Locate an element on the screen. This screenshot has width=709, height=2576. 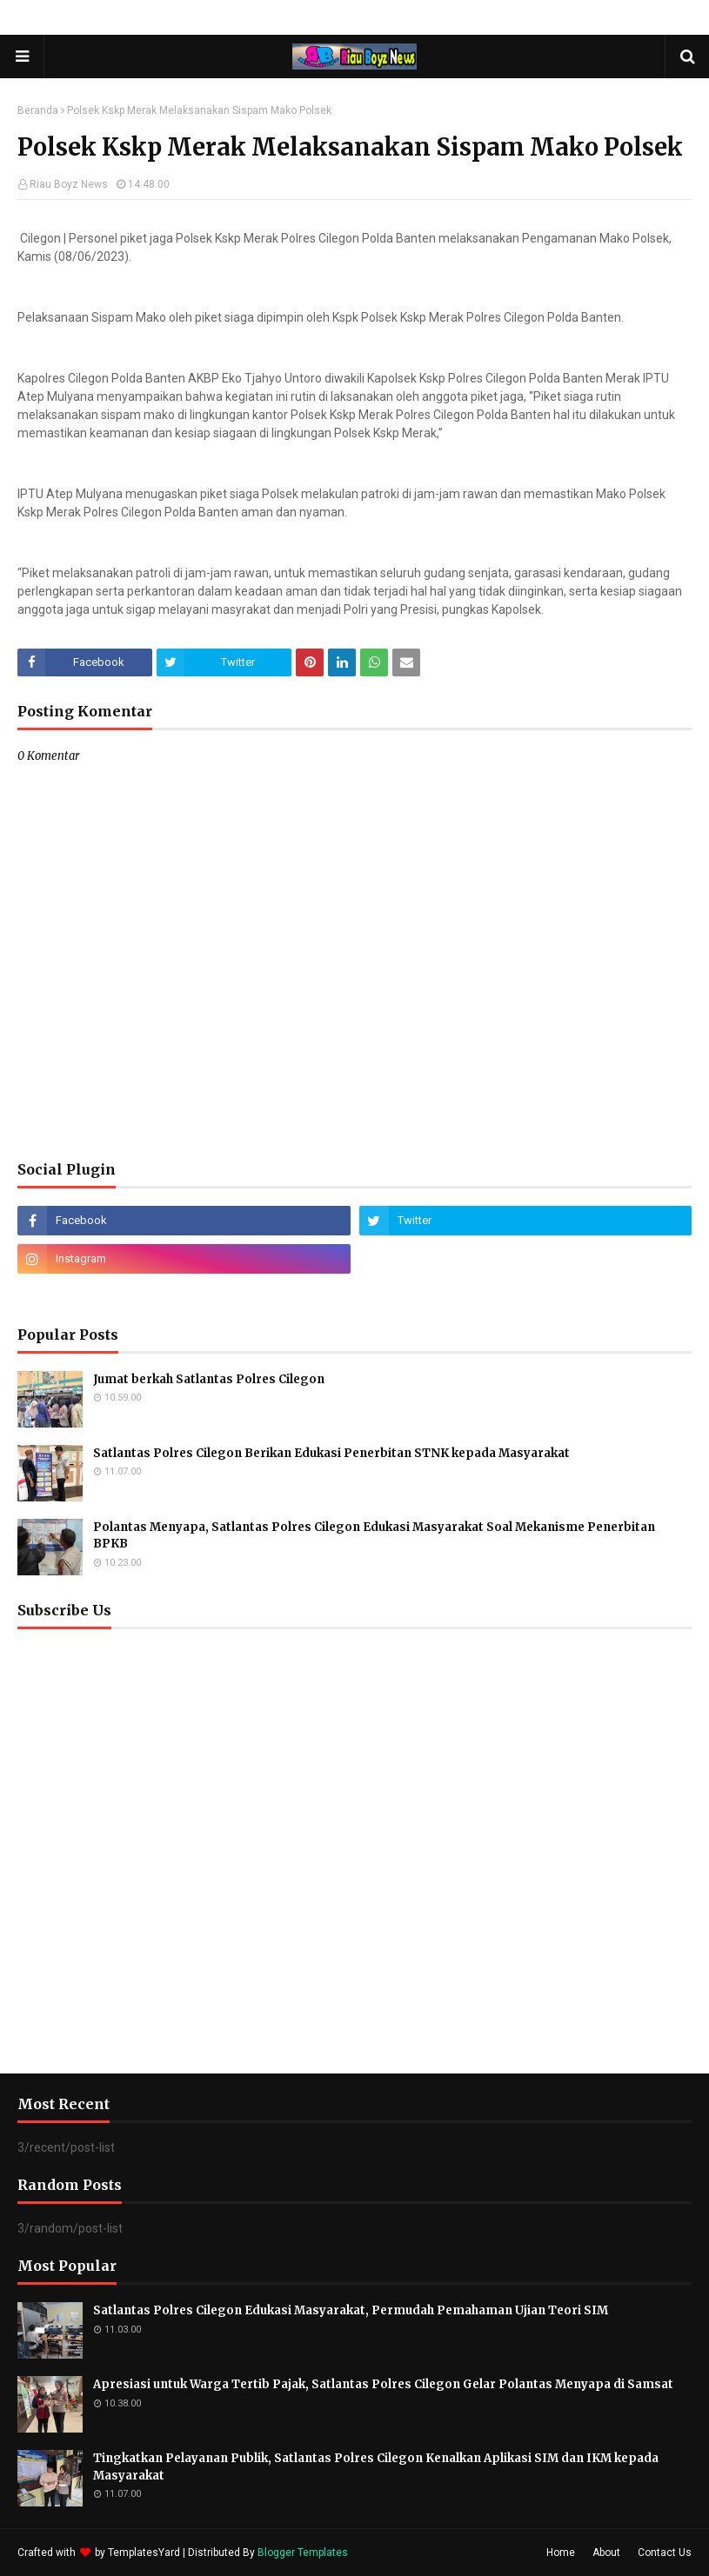
Tingkatkan Pelayanan Publik, Satlantas Polres Cilegon Kenalkan Aplikasi SIM dan IKM kepada Masyarakat is located at coordinates (376, 2467).